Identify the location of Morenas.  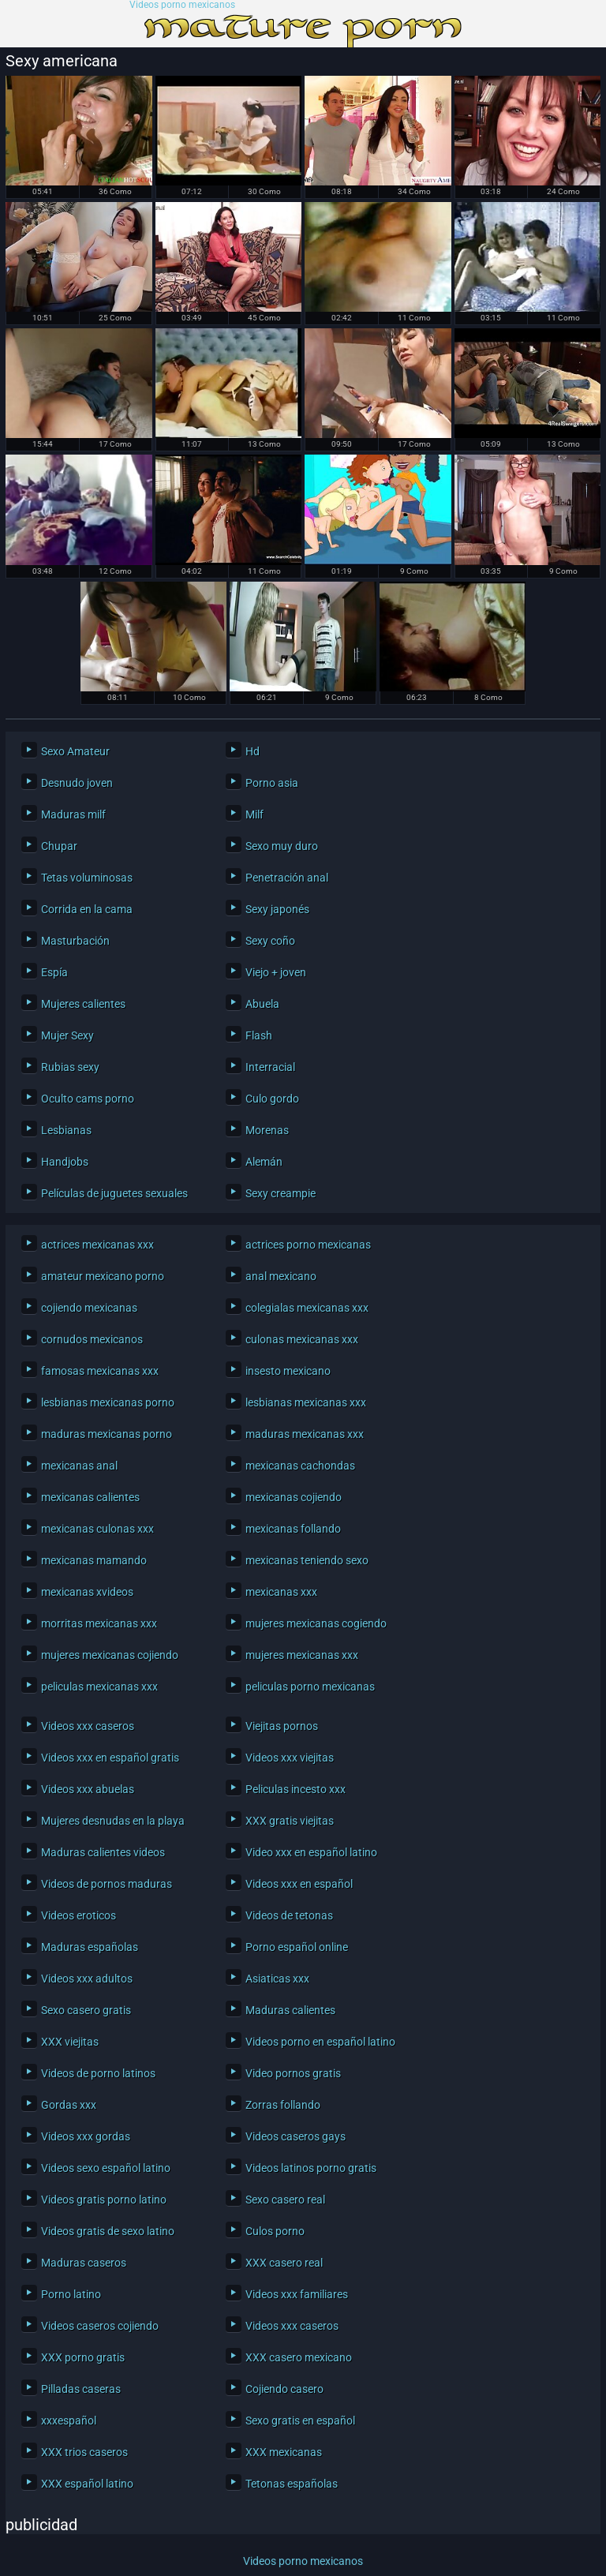
(267, 1130).